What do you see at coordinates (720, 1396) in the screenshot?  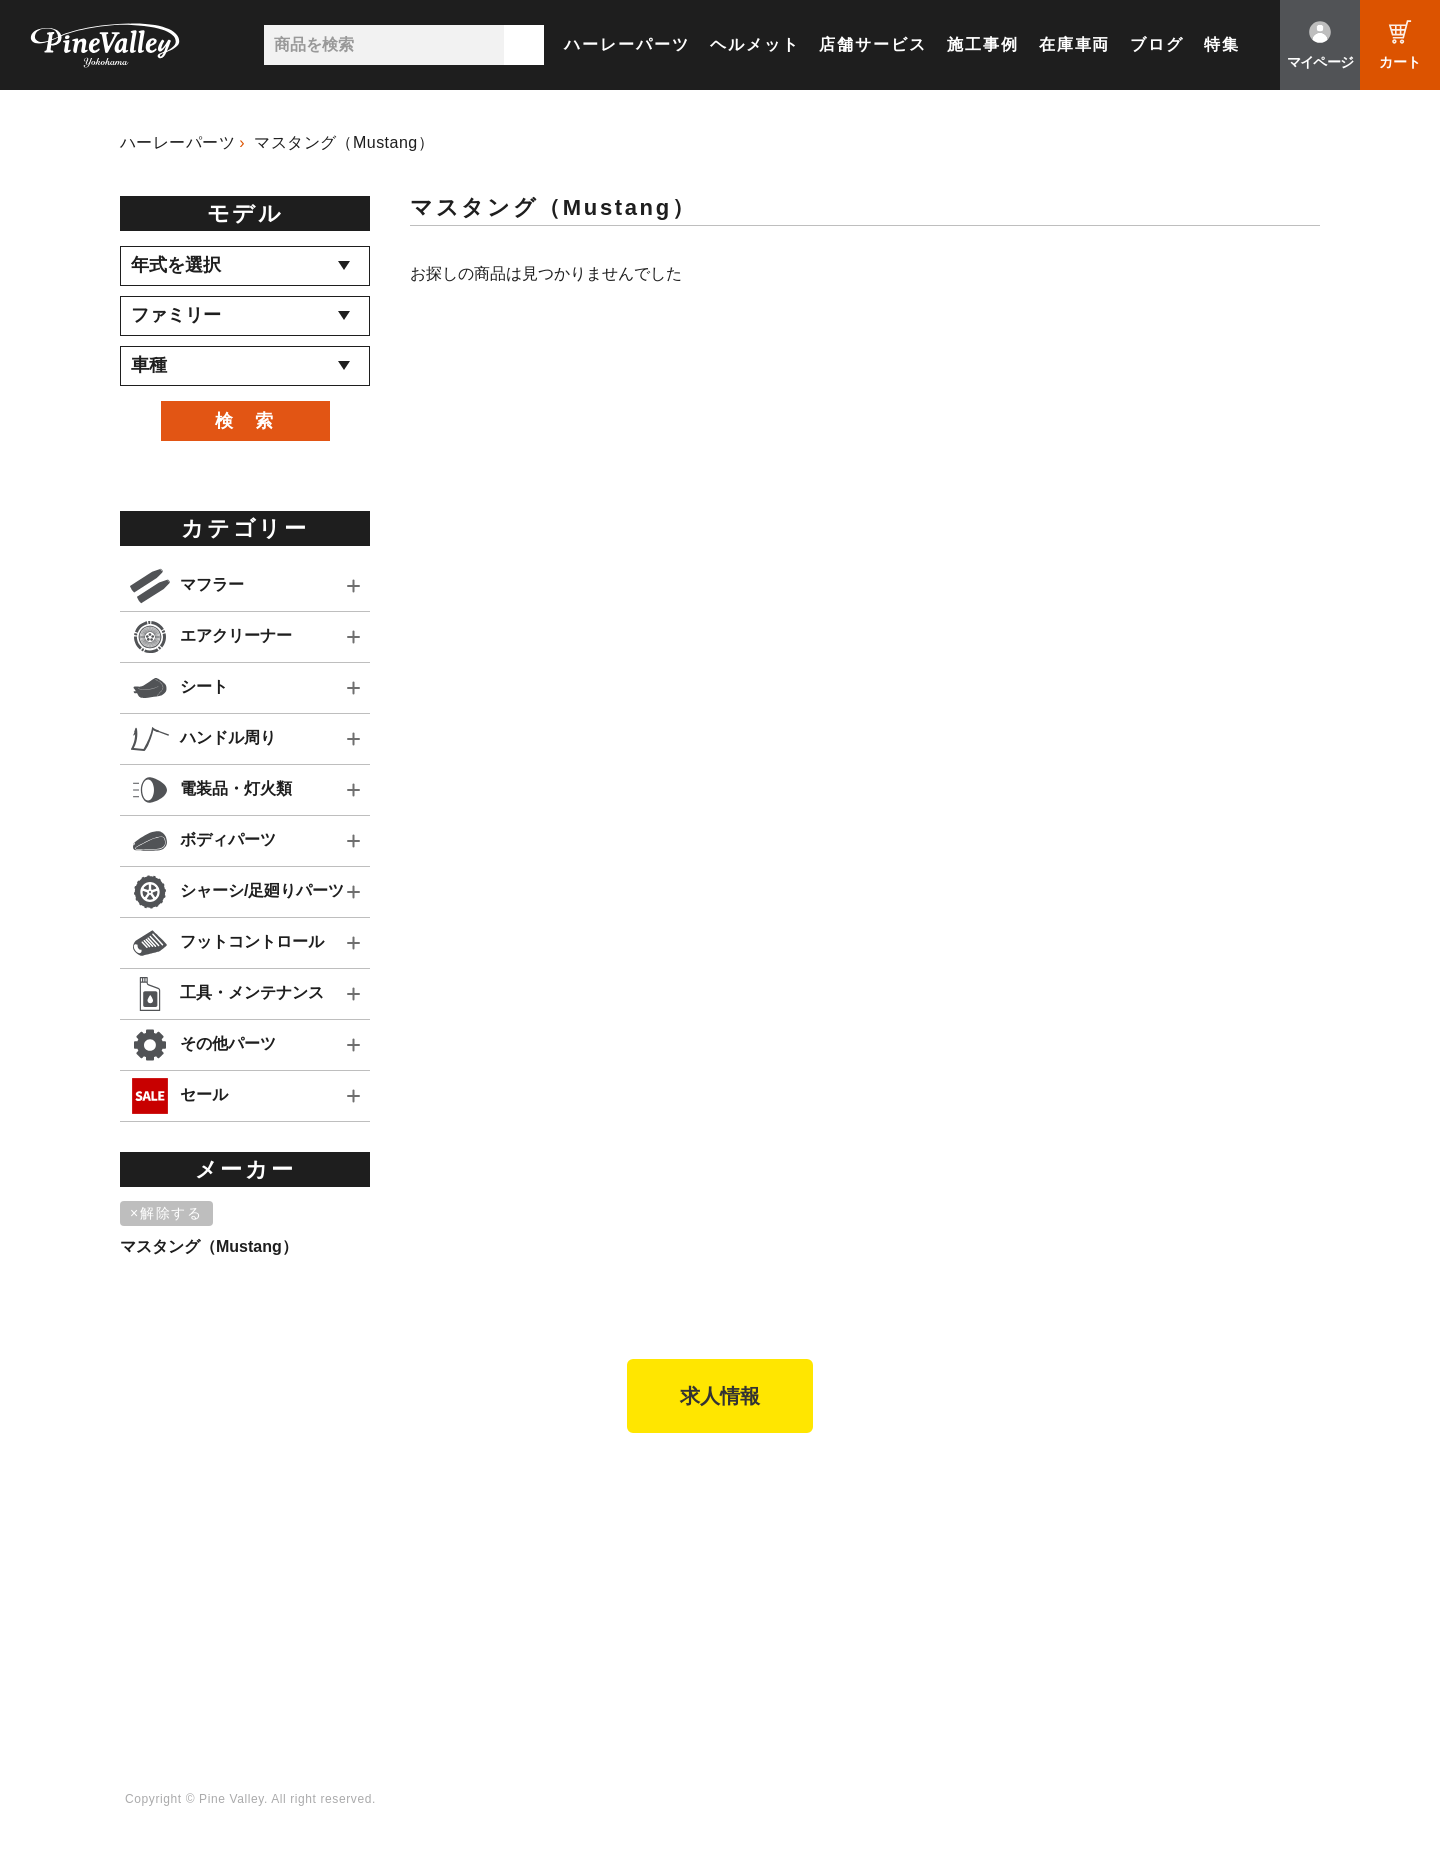 I see `求人情報` at bounding box center [720, 1396].